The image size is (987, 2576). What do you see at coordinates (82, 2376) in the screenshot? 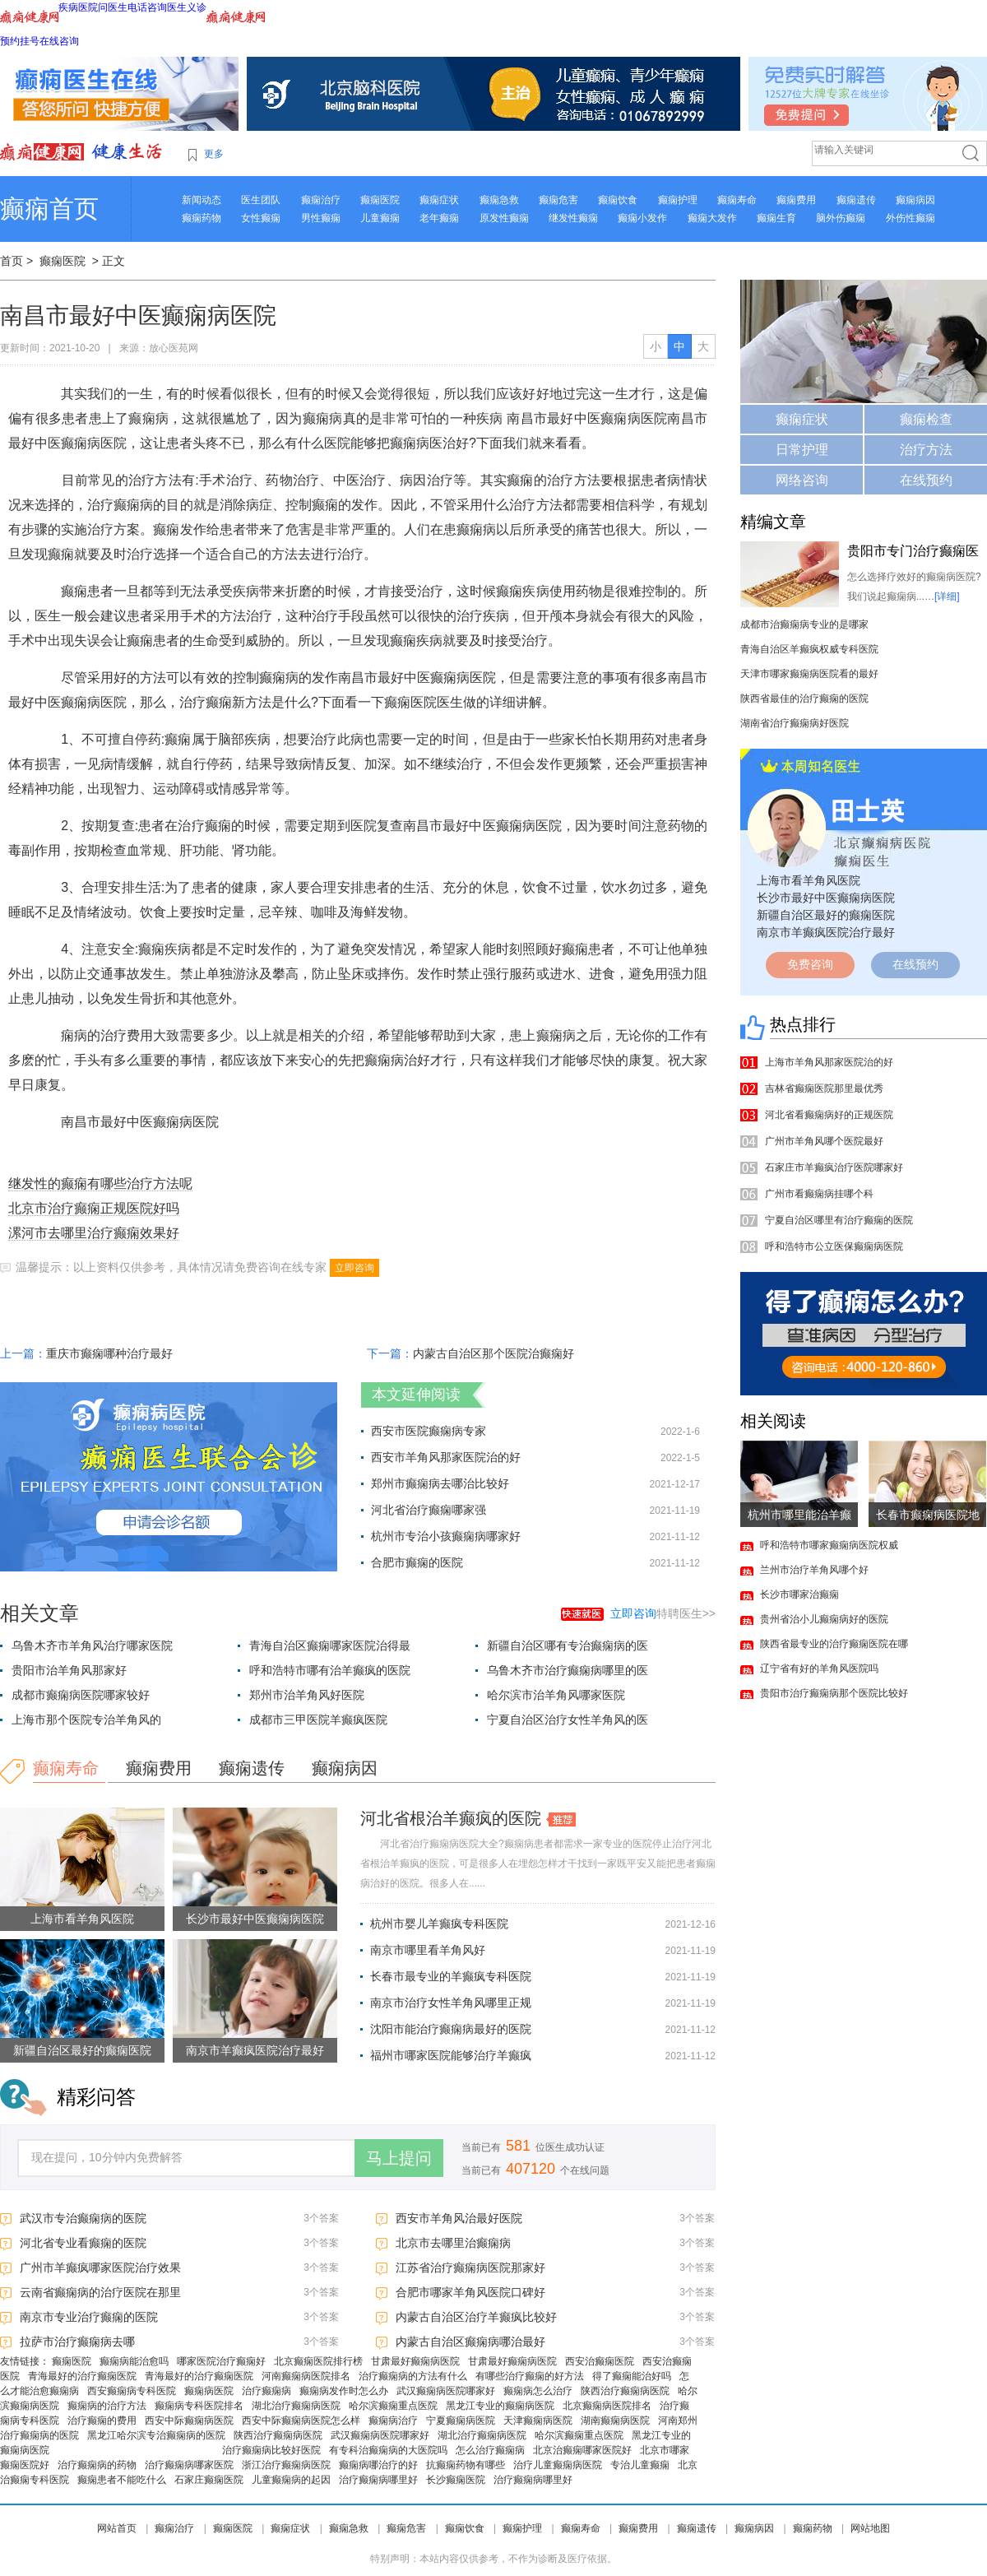
I see `青海最好的治疗癫痫医院` at bounding box center [82, 2376].